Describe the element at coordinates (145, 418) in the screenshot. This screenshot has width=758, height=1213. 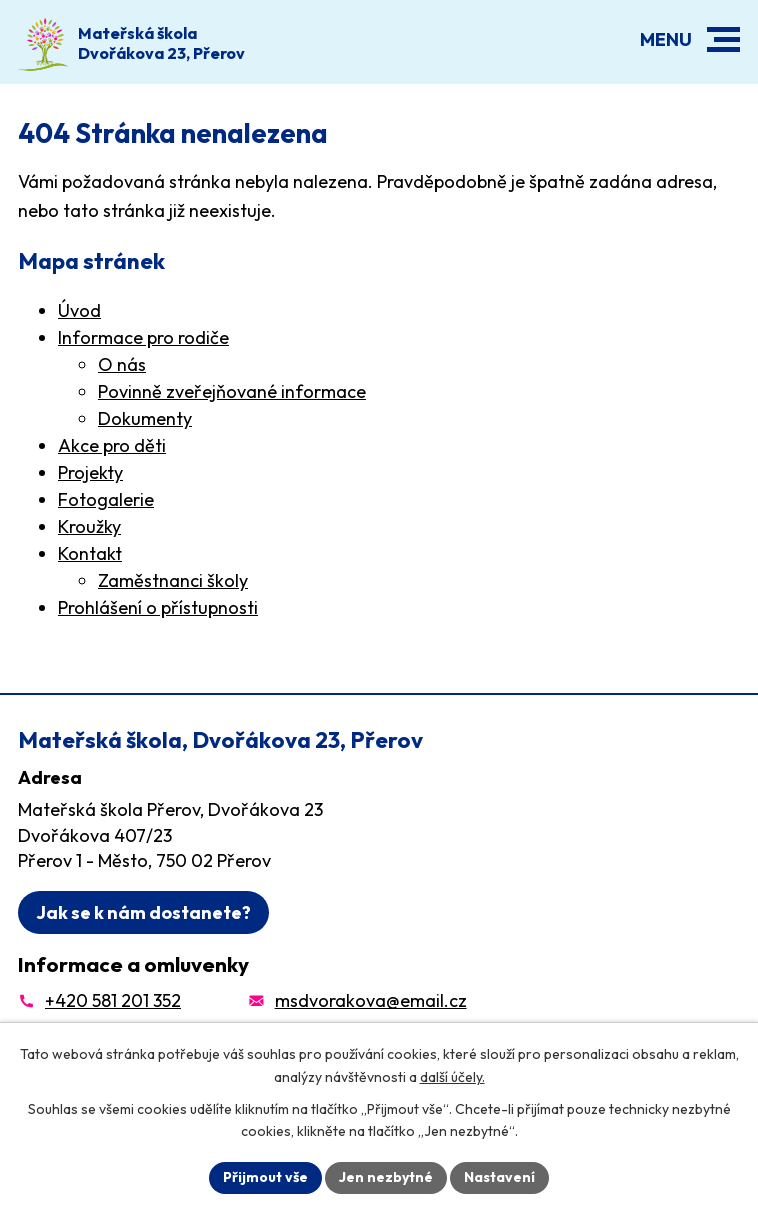
I see `Dokumenty` at that location.